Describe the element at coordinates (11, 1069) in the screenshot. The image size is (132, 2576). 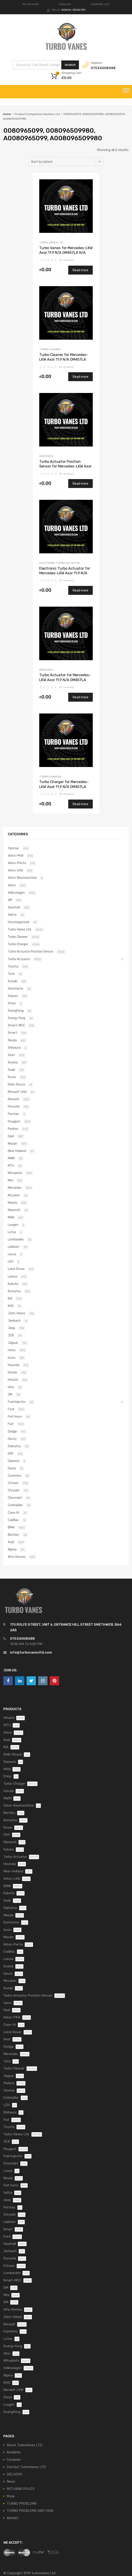
I see `Saab` at that location.